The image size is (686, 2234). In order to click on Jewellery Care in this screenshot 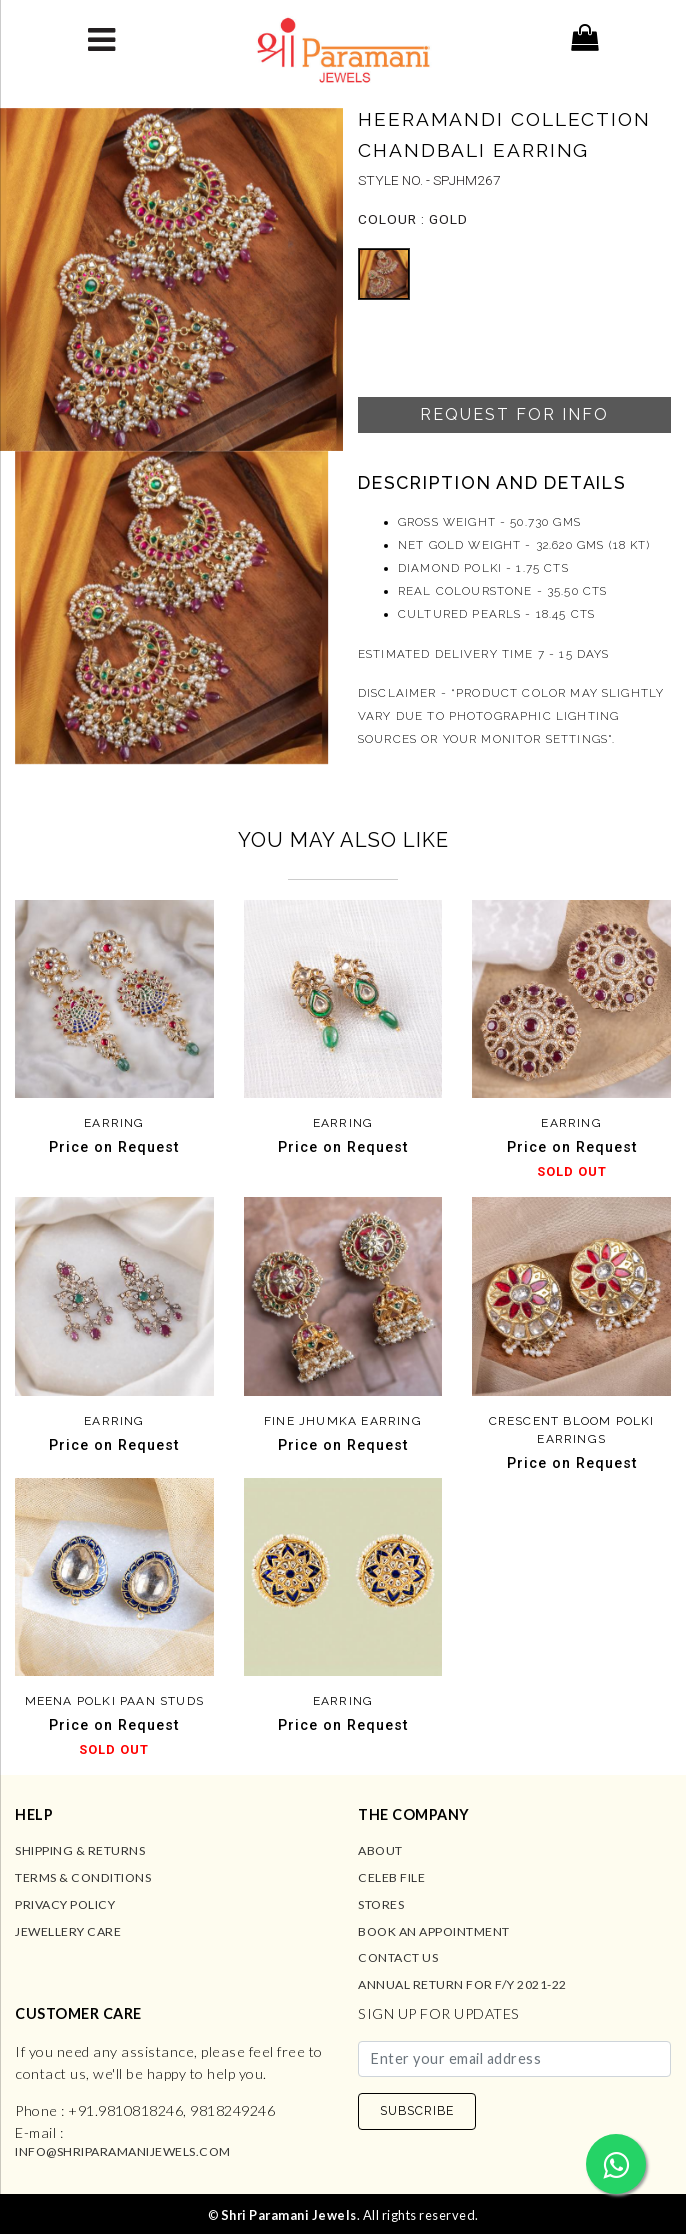, I will do `click(68, 1931)`.